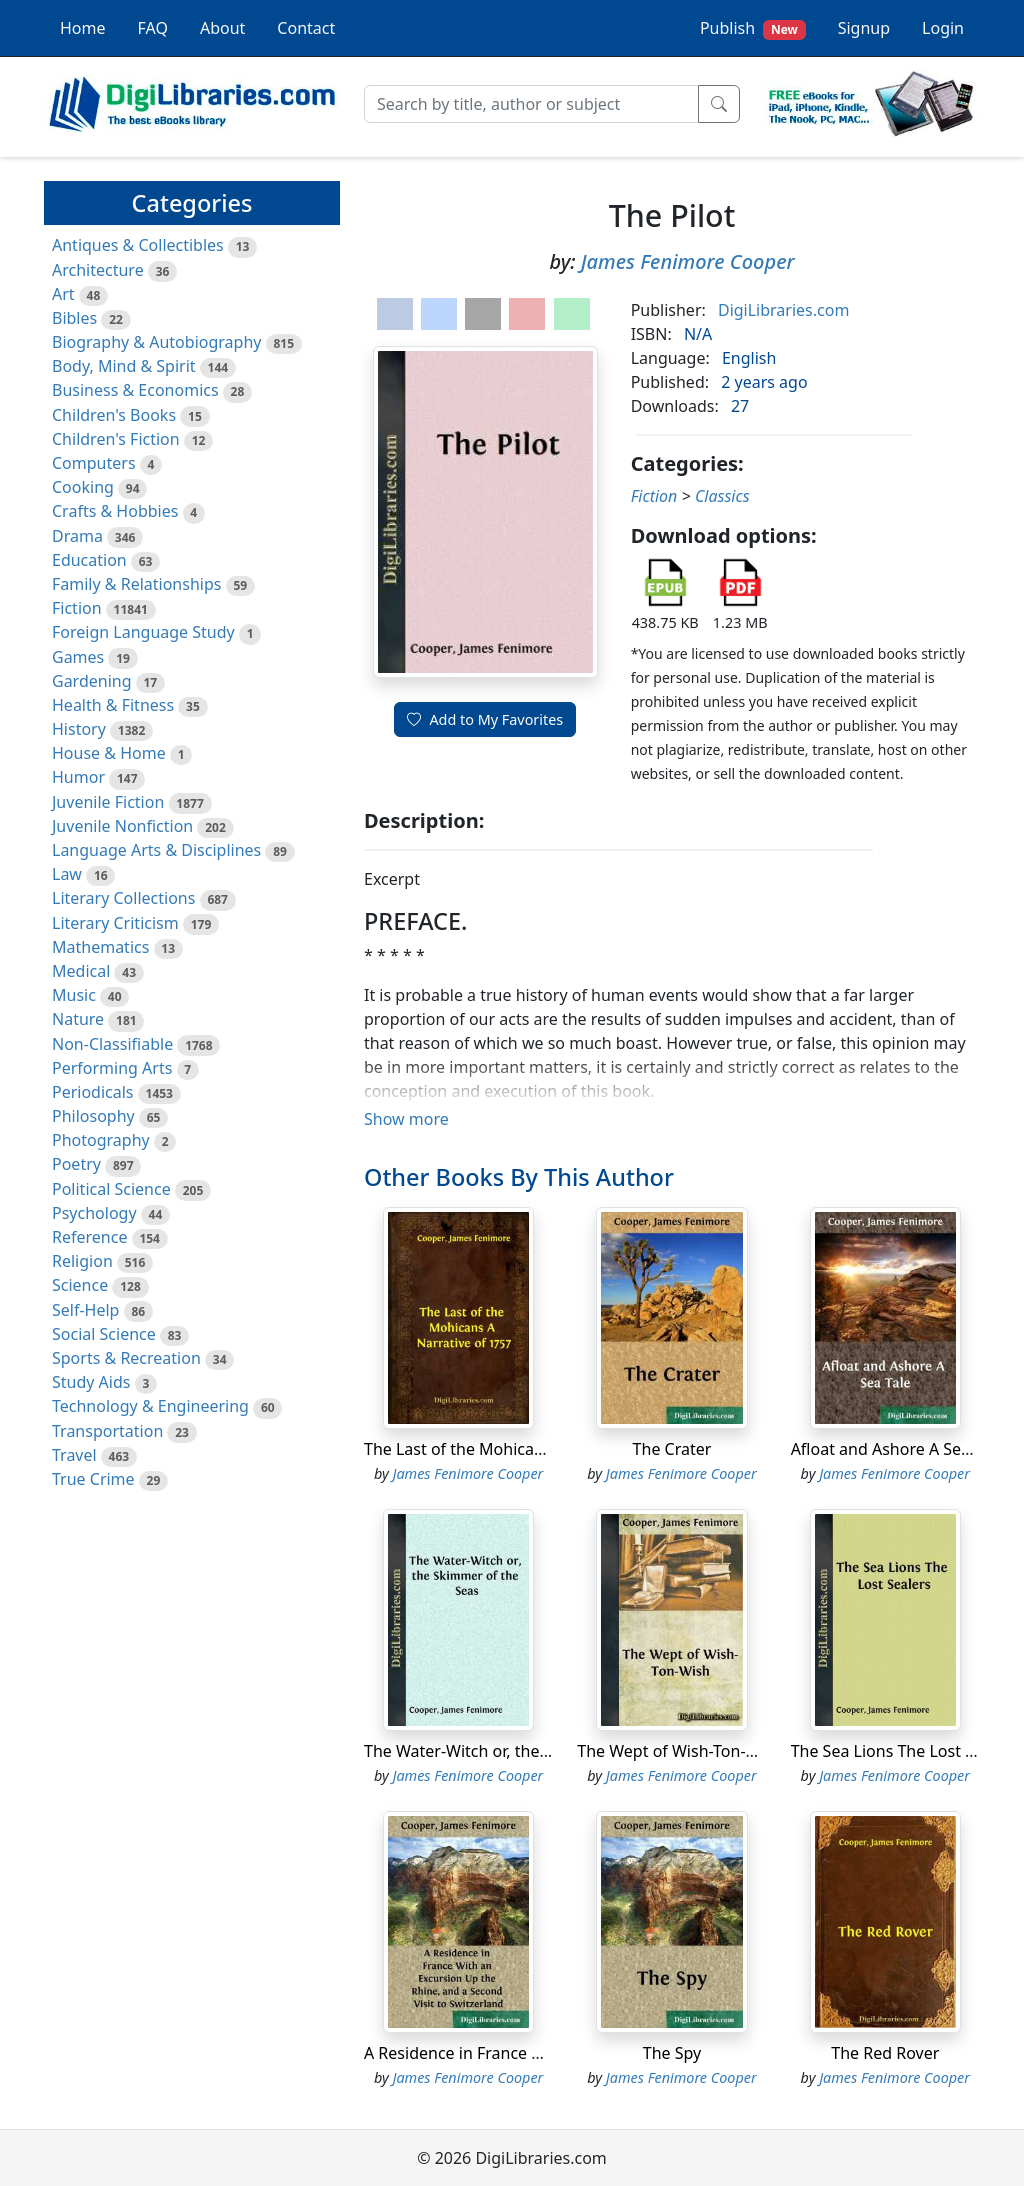 This screenshot has height=2186, width=1024. I want to click on Reference, so click(89, 1237).